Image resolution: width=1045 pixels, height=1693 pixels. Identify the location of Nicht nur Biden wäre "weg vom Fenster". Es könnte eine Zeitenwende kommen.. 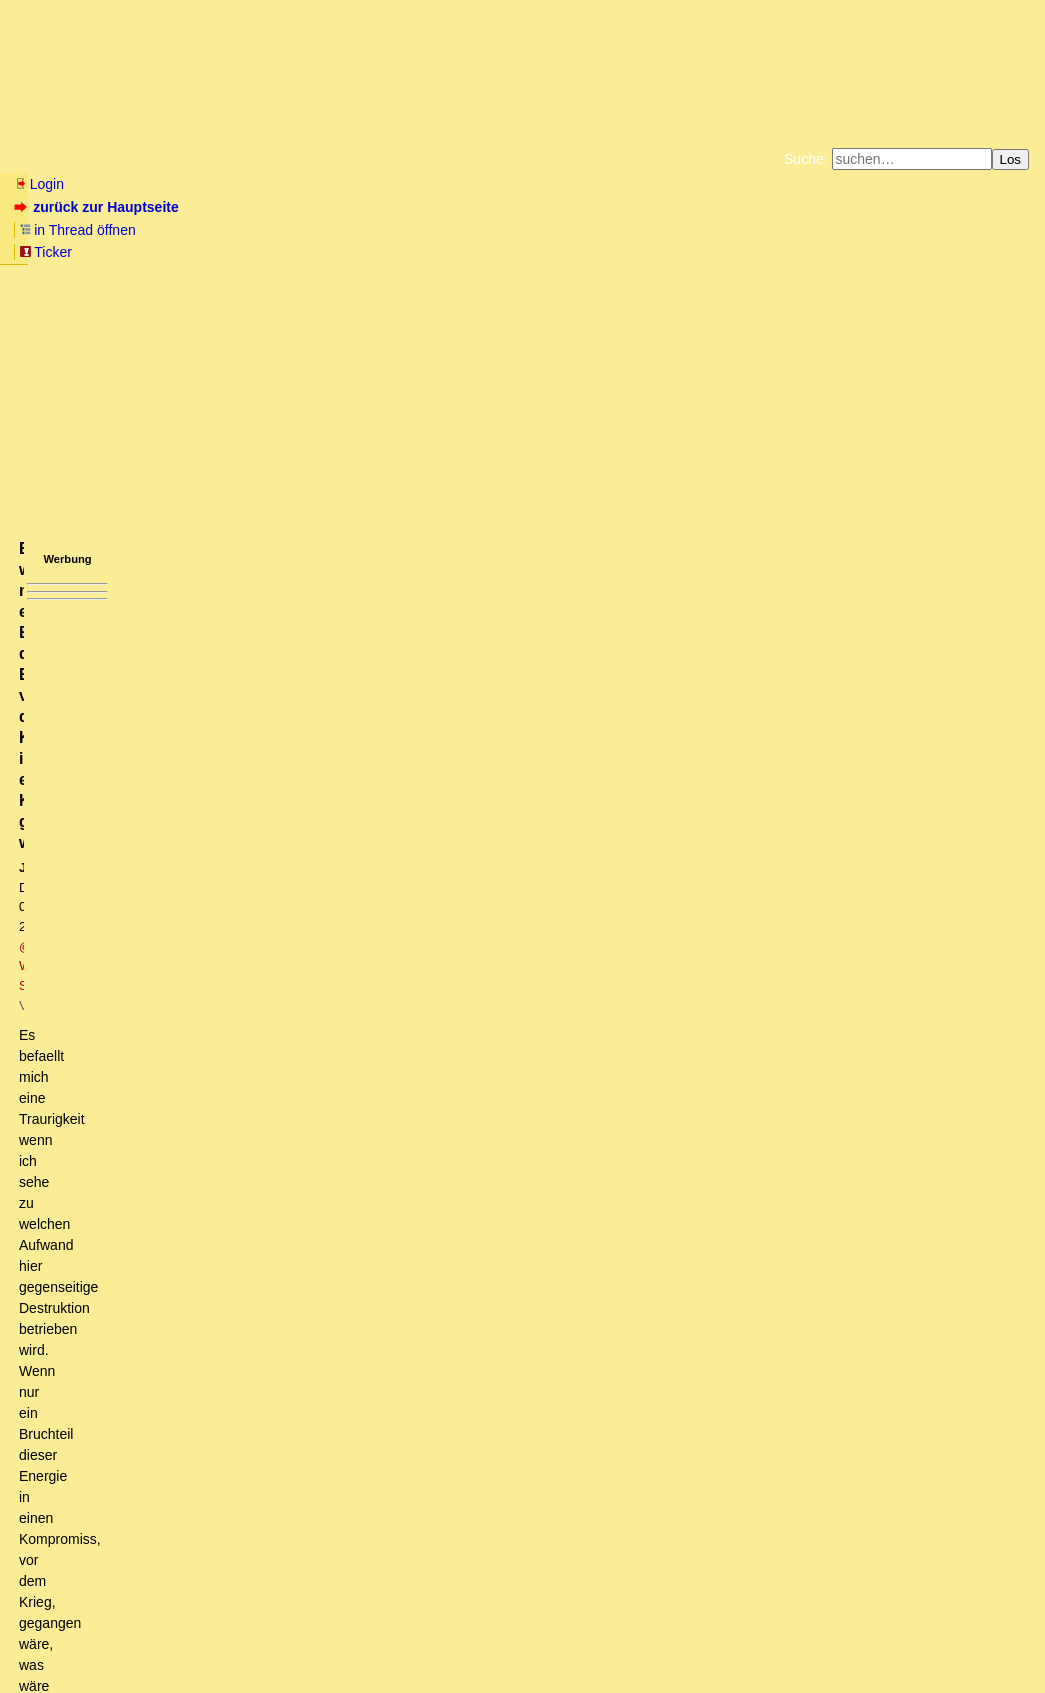
(330, 793).